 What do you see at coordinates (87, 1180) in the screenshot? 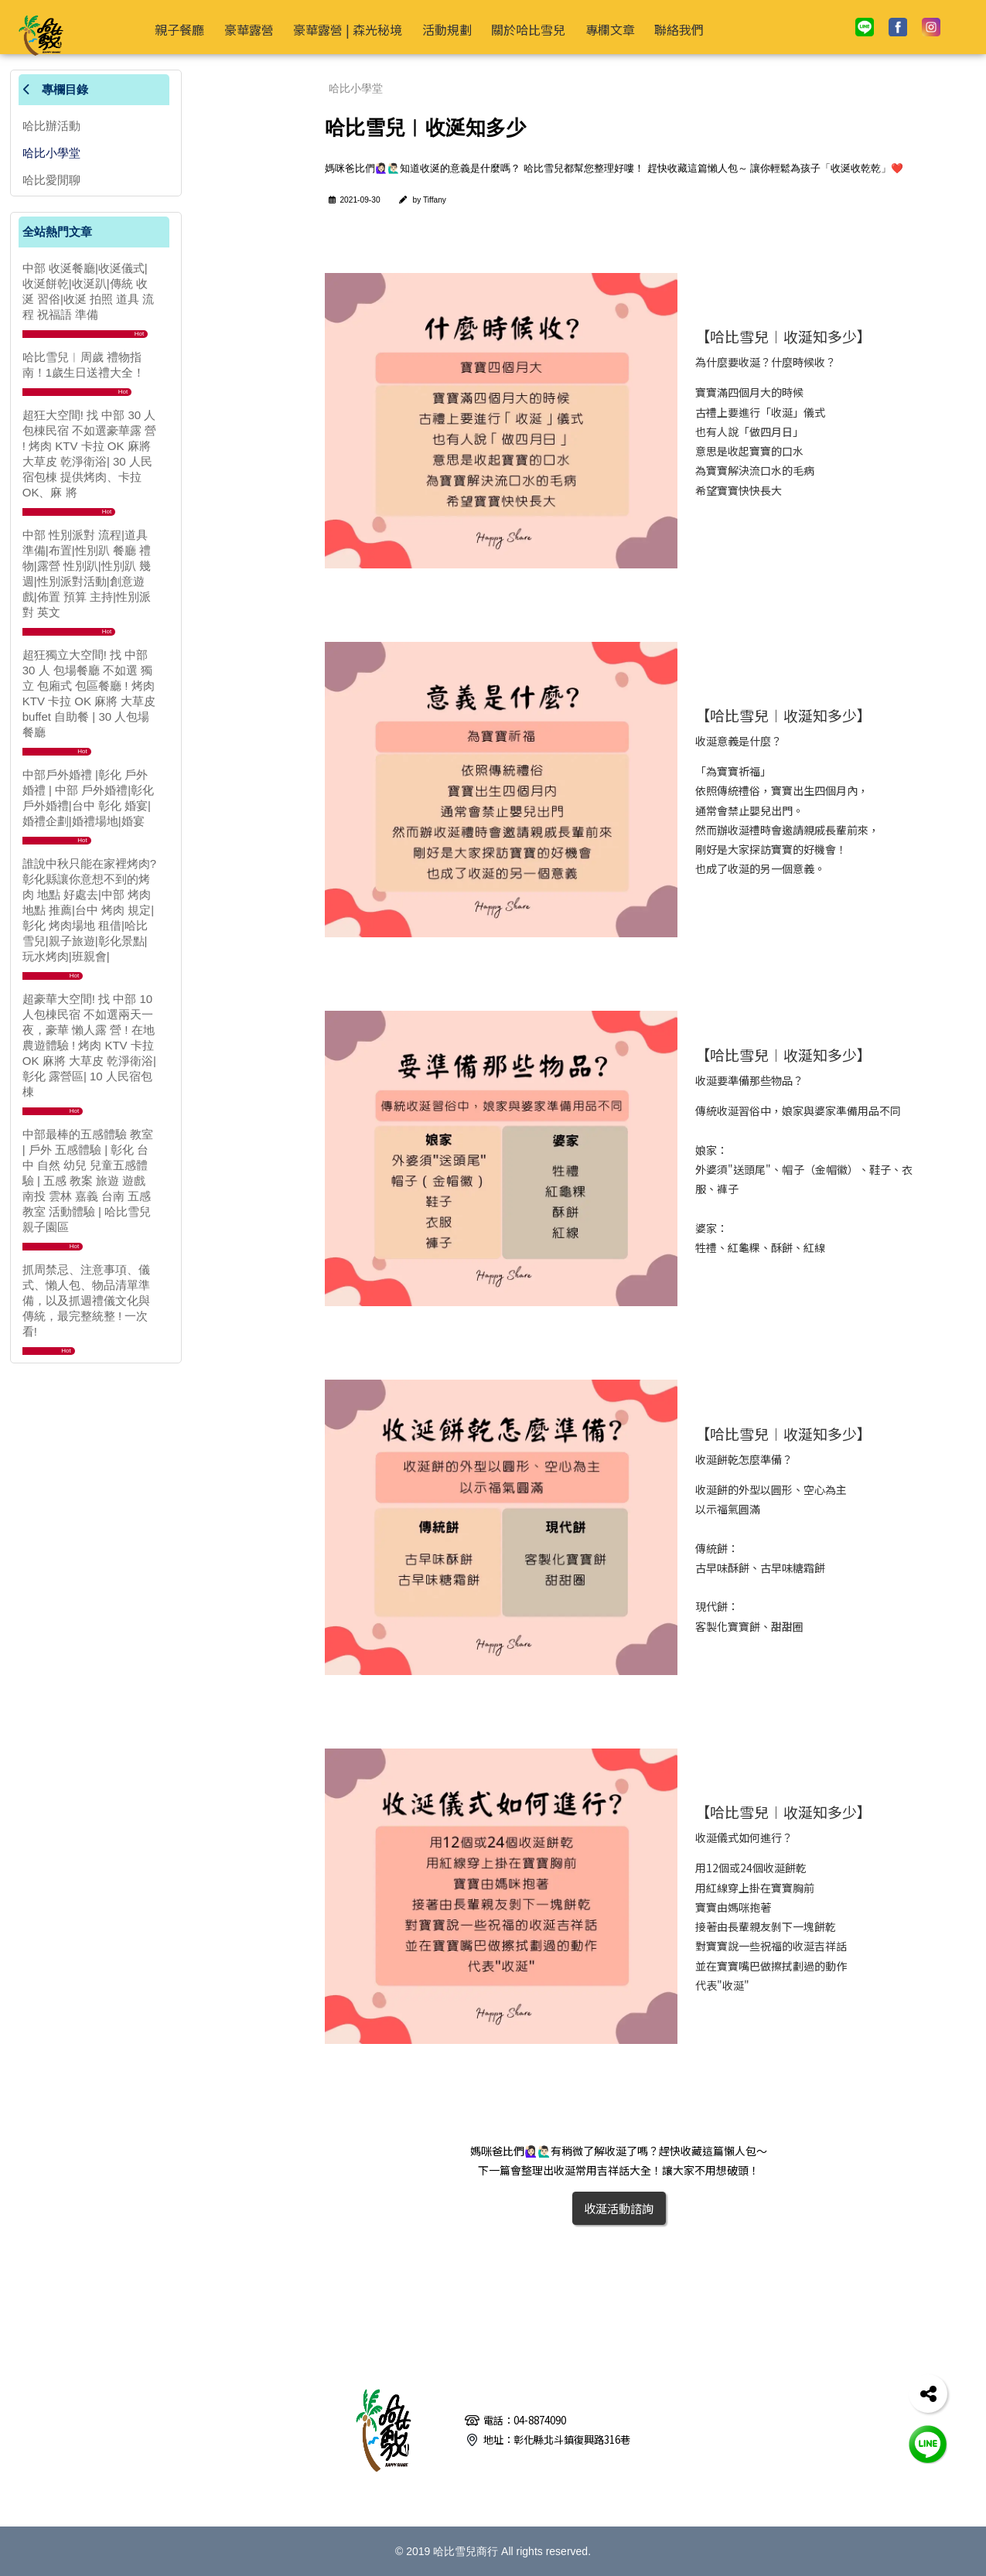
I see `中部最棒的五感體驗 教室 | 戶外 五感體驗 | 彰化 台中 自然 幼兒 兒童五感體驗 | 五感 教案 旅遊 遊戲 南投 雲林 嘉義 台南 五感 教室 活動體驗 | 哈比雪兒 親子園區` at bounding box center [87, 1180].